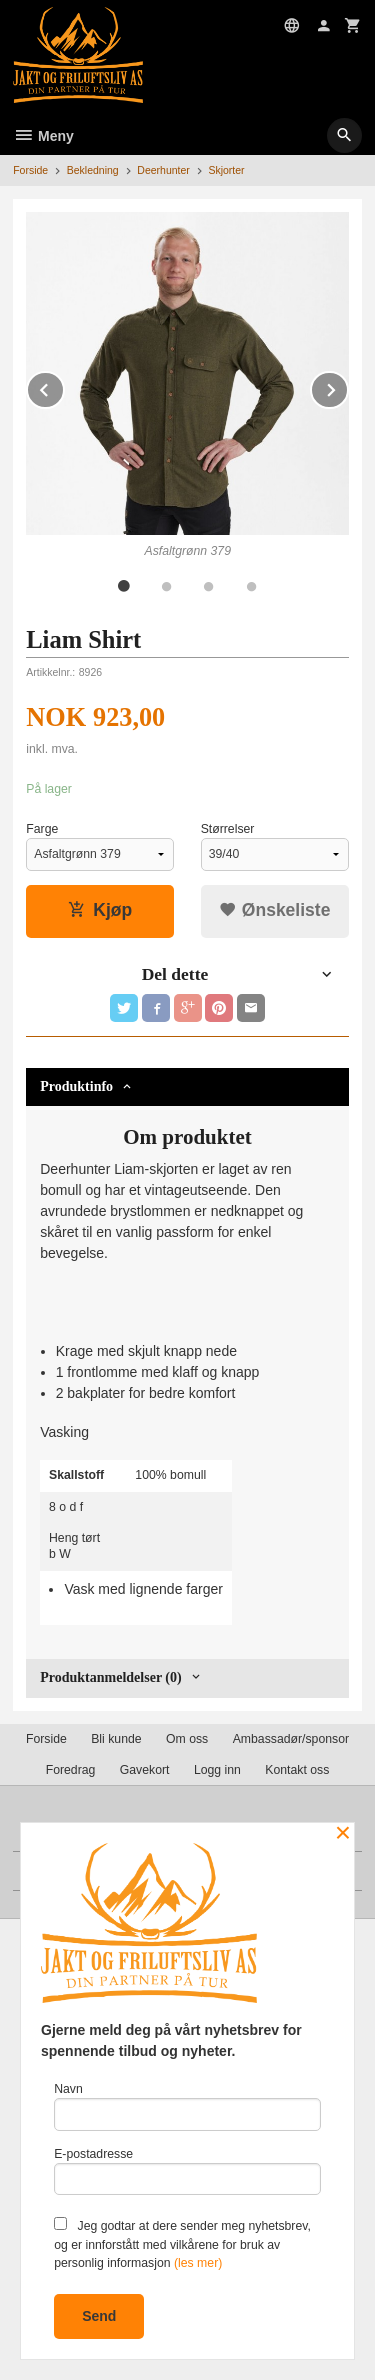 The image size is (375, 2380). What do you see at coordinates (100, 910) in the screenshot?
I see `Kjøp` at bounding box center [100, 910].